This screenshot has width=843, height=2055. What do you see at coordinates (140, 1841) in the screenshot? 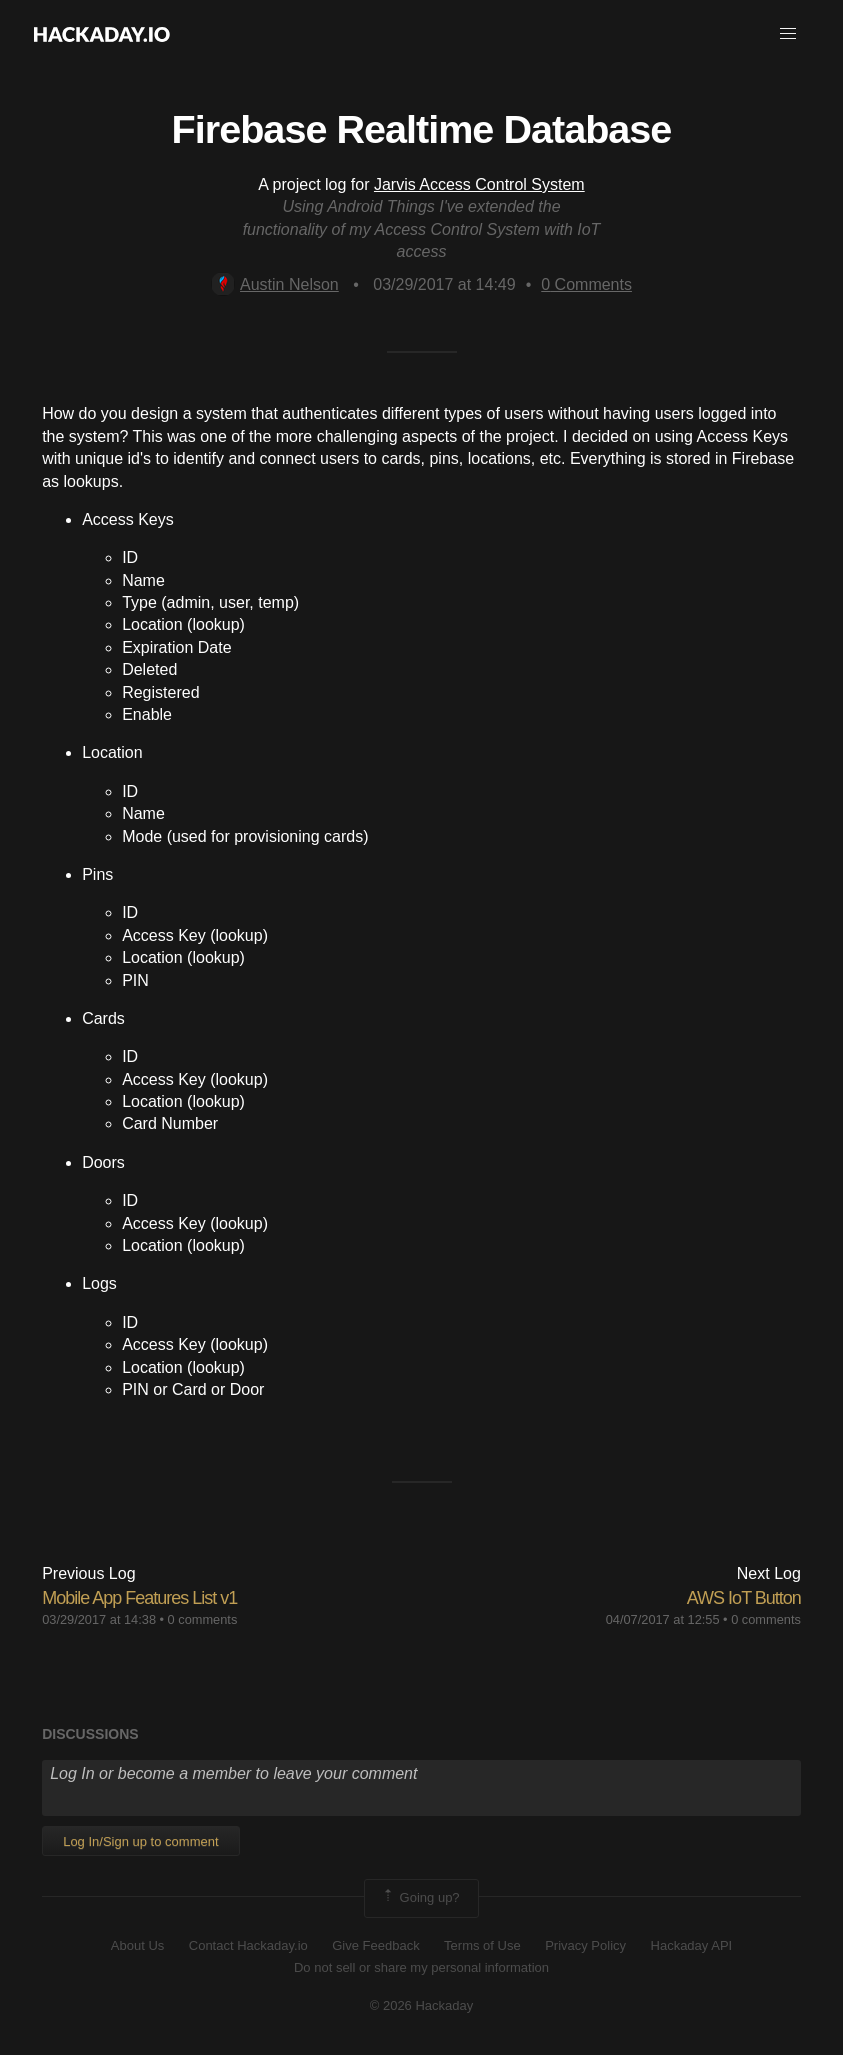
I see `Log In/Sign up to comment` at bounding box center [140, 1841].